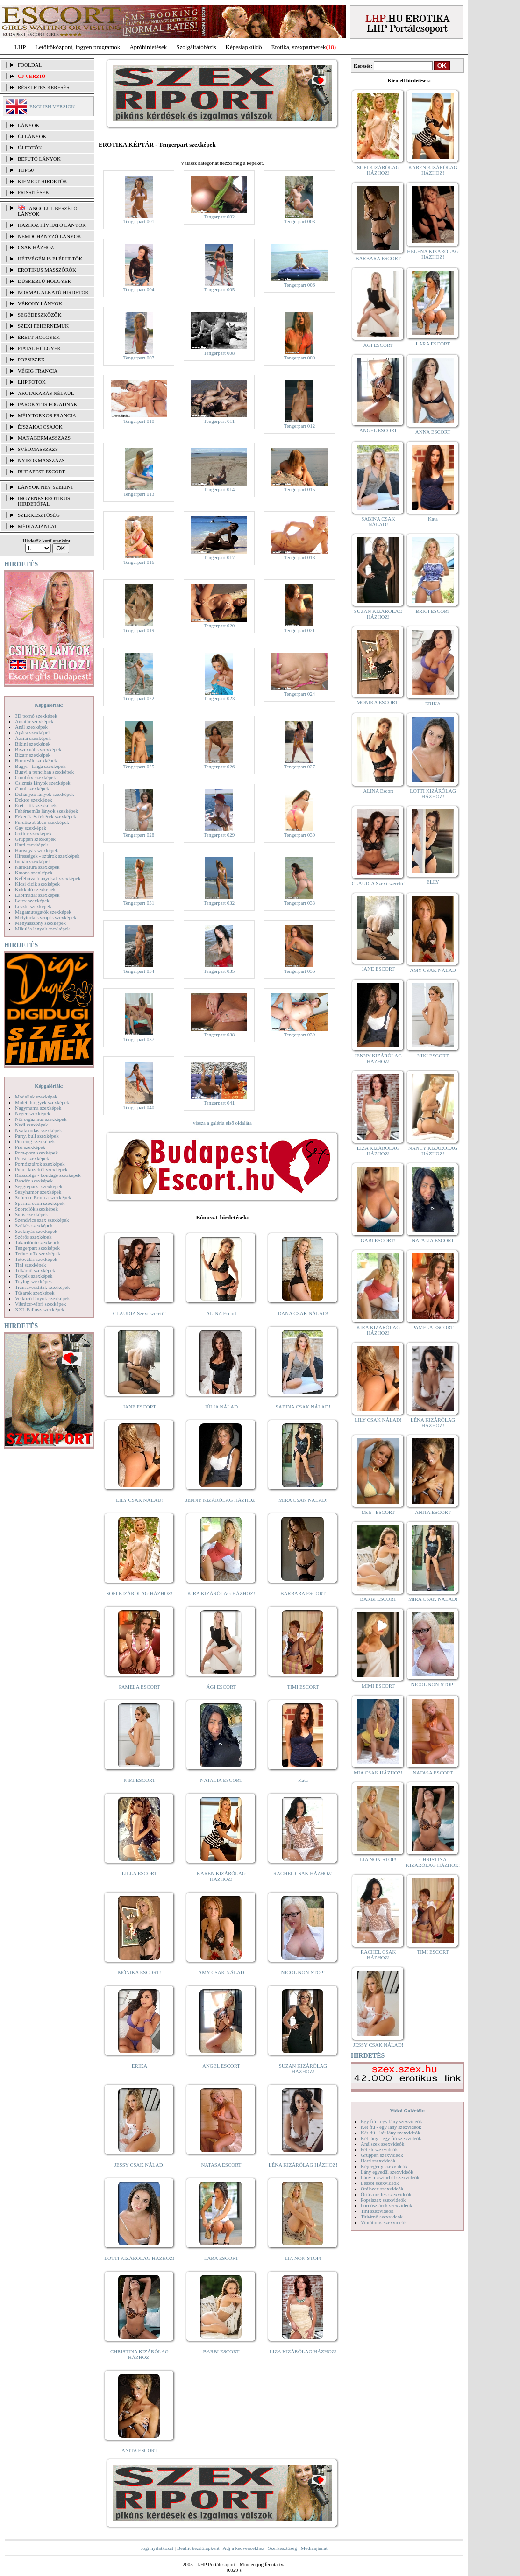 The width and height of the screenshot is (520, 2576). Describe the element at coordinates (433, 882) in the screenshot. I see `ELLY` at that location.